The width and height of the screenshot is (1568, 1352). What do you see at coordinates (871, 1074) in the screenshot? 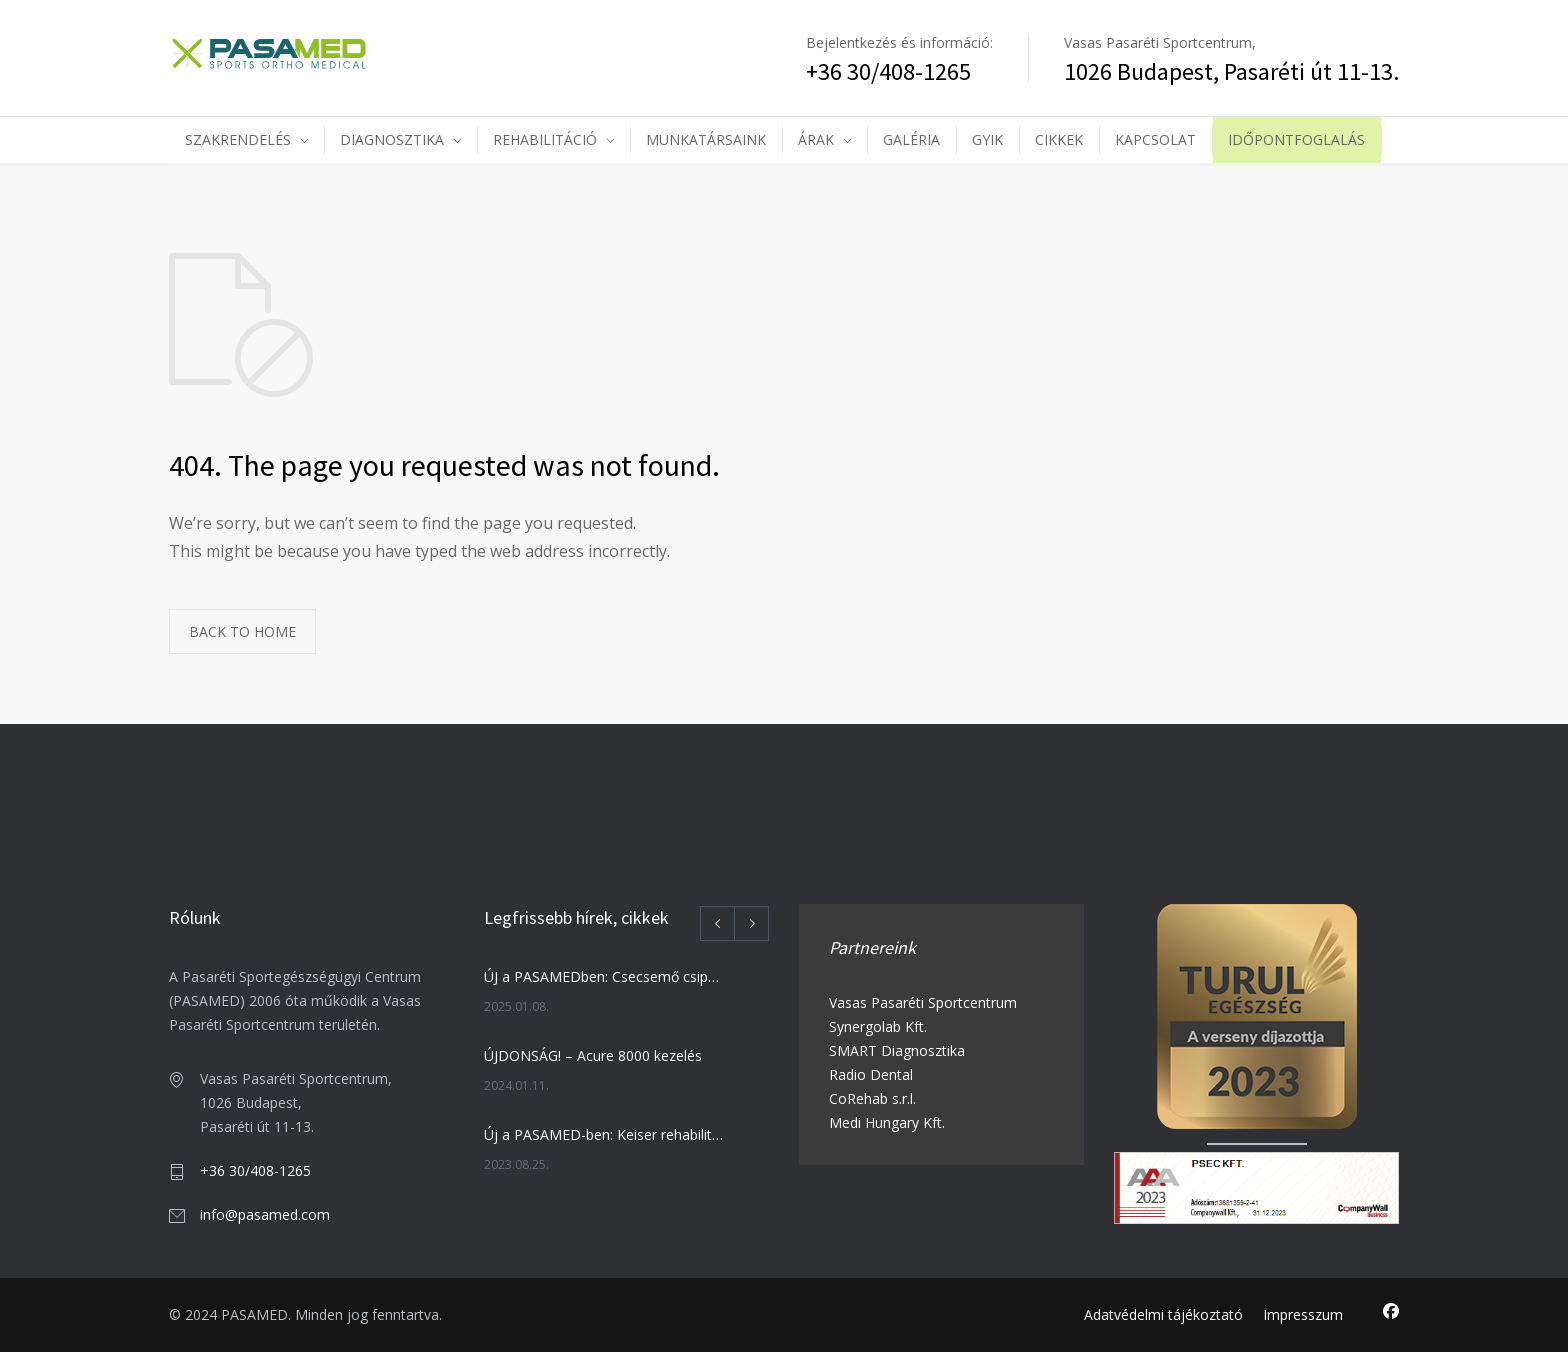
I see `Radio Dental` at bounding box center [871, 1074].